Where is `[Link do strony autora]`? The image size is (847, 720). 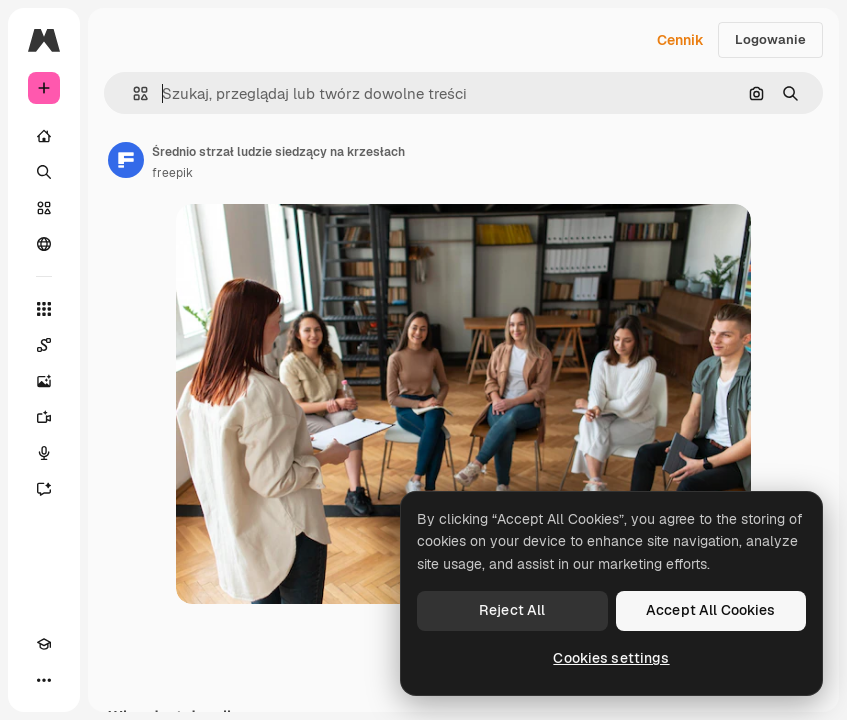
[Link do strony autora] is located at coordinates (126, 160).